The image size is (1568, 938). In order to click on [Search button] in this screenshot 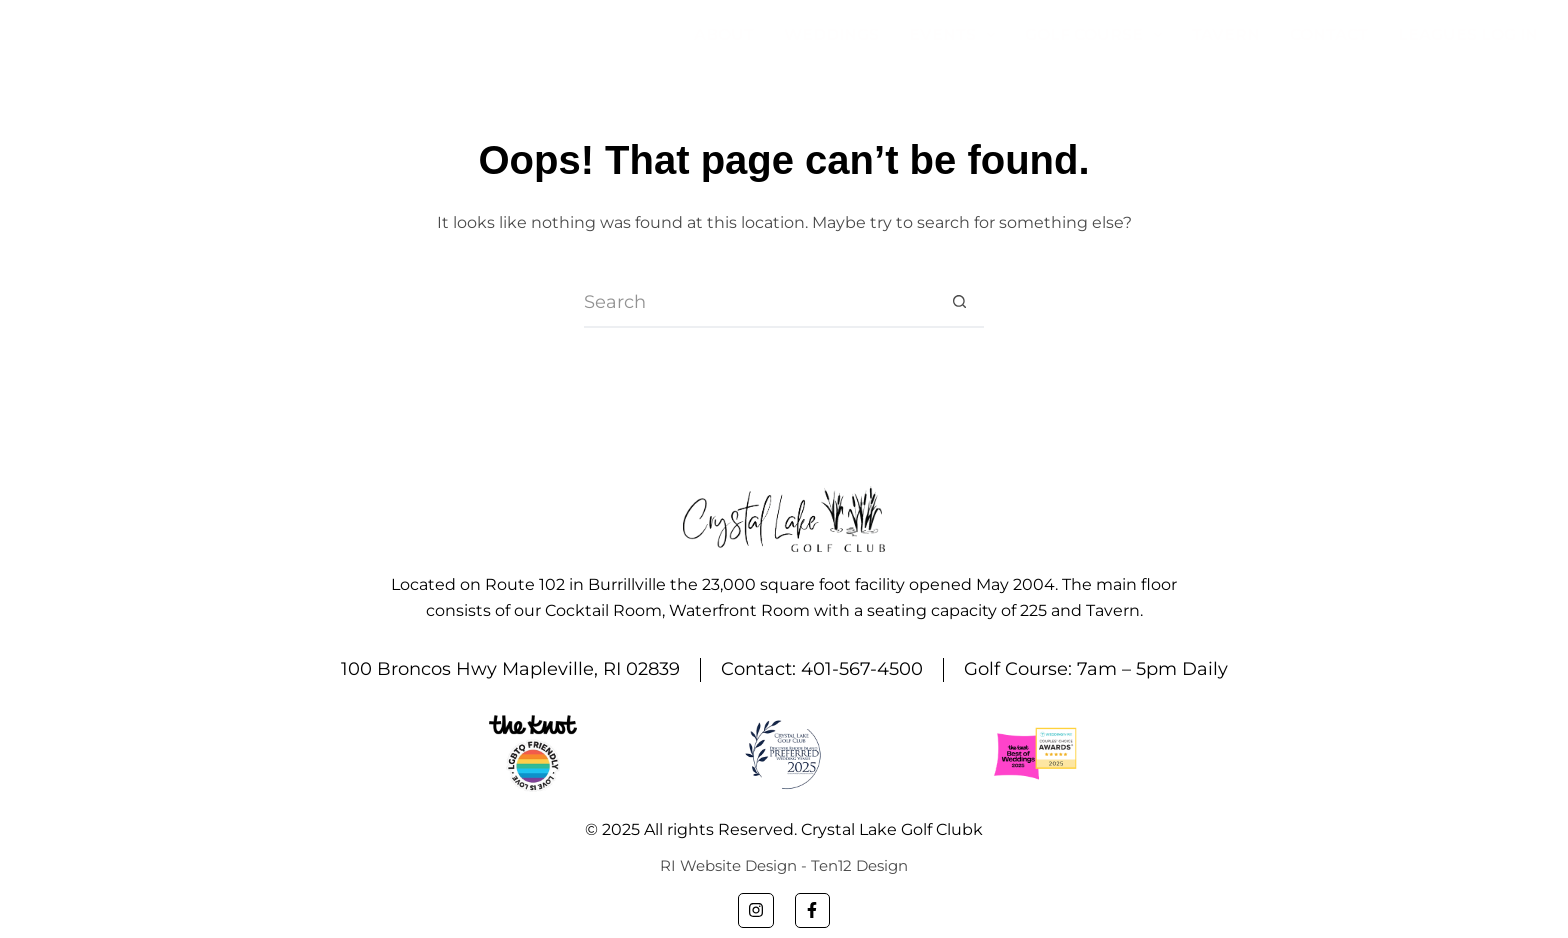, I will do `click(959, 303)`.